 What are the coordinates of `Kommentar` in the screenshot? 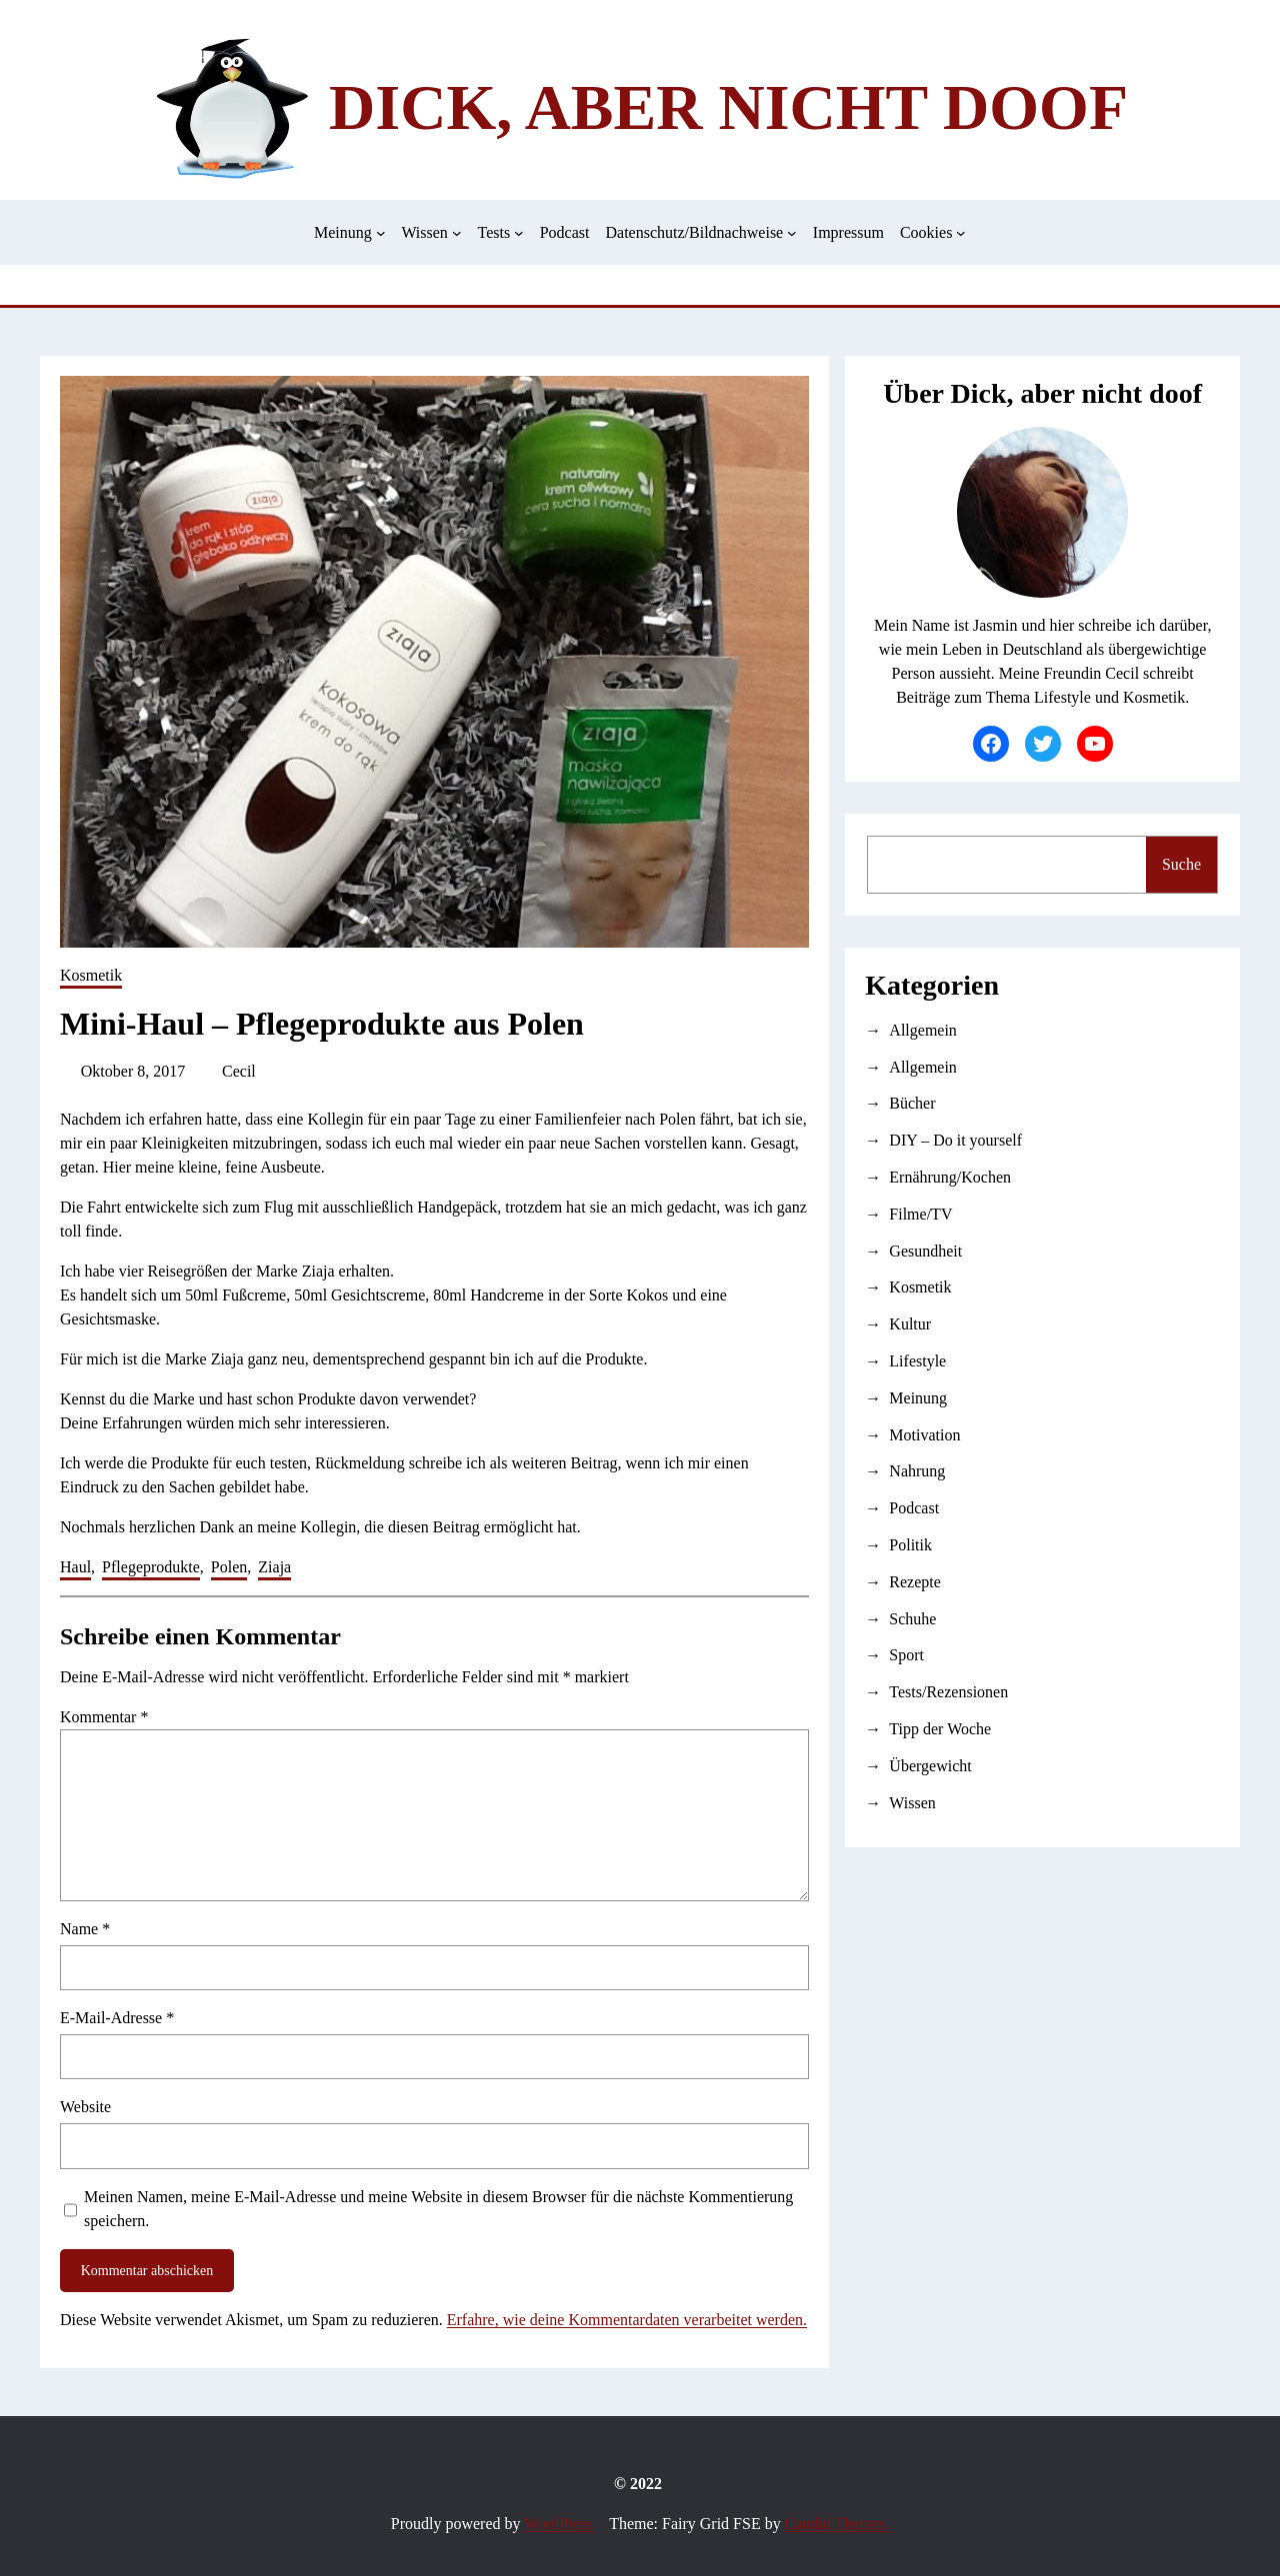 It's located at (104, 1716).